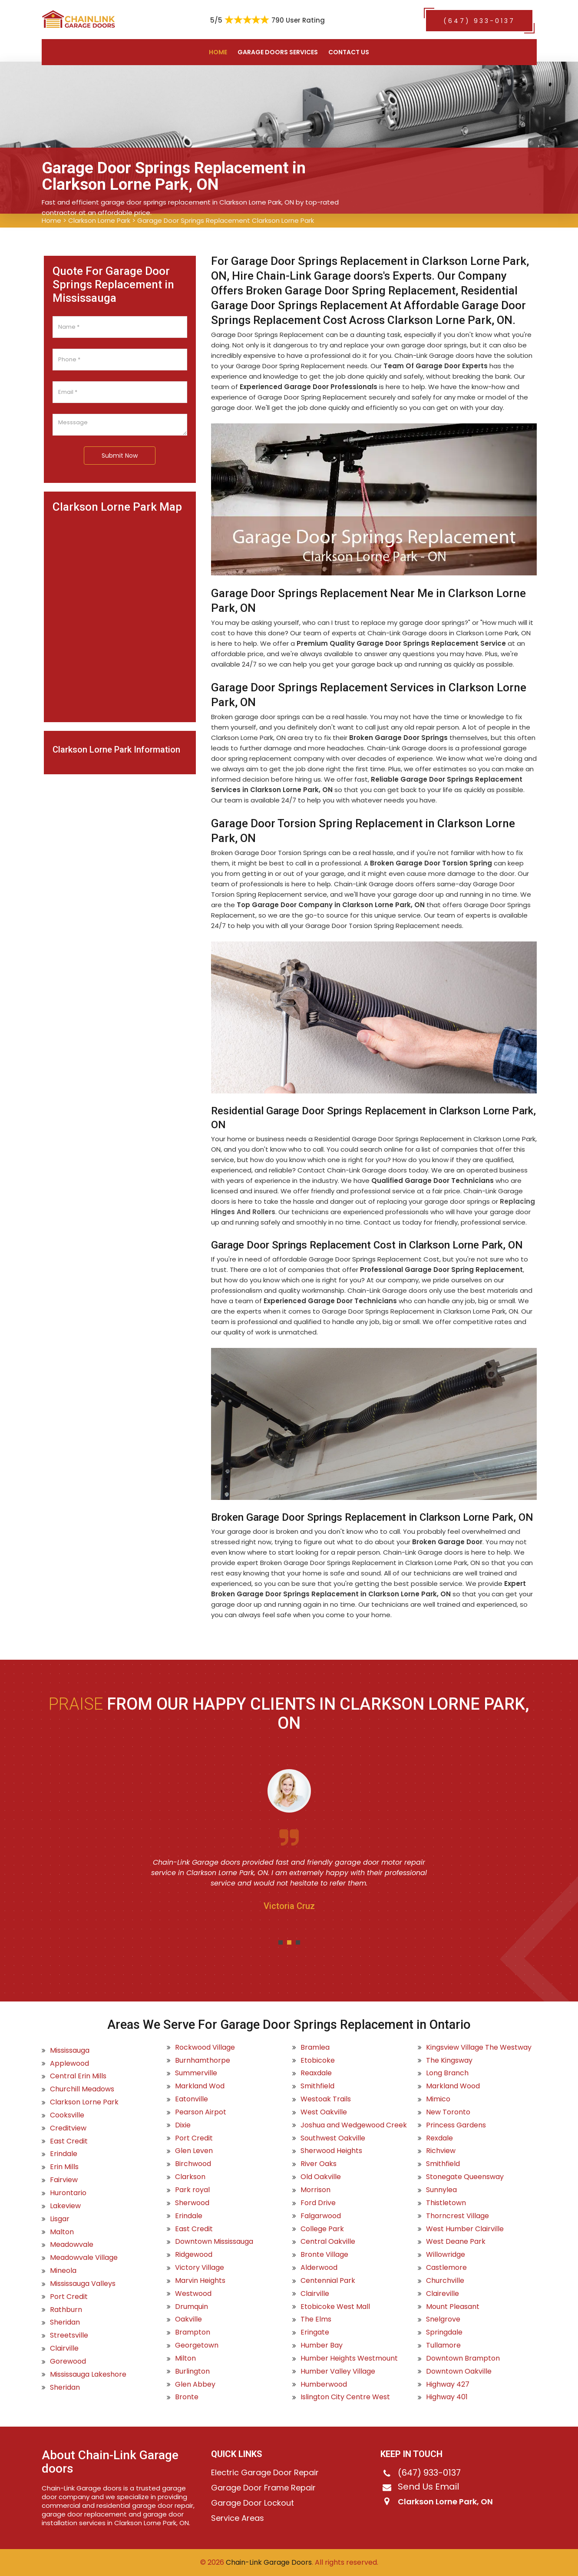 Image resolution: width=578 pixels, height=2576 pixels. What do you see at coordinates (456, 2125) in the screenshot?
I see `Princess Gardens` at bounding box center [456, 2125].